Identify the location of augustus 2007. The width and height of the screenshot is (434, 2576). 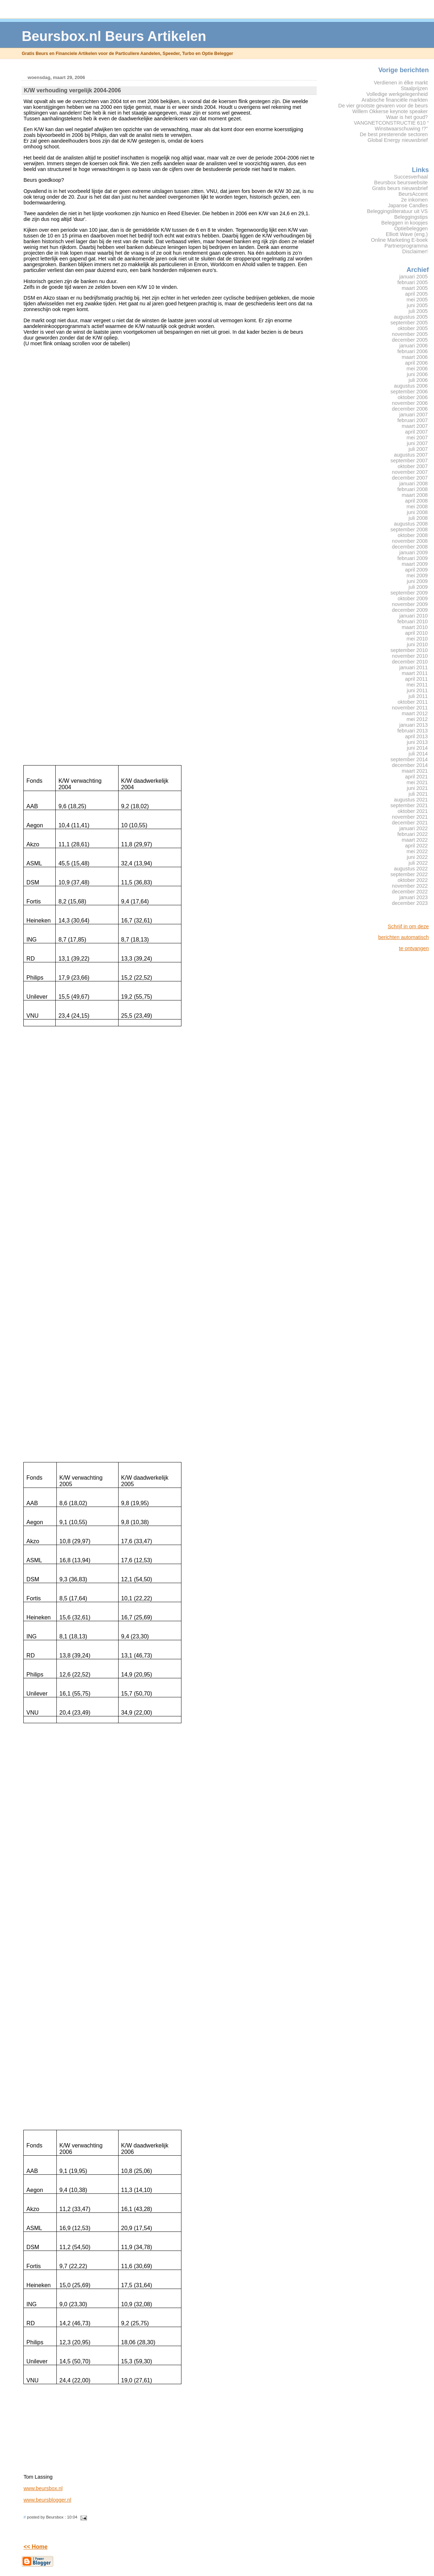
(411, 455).